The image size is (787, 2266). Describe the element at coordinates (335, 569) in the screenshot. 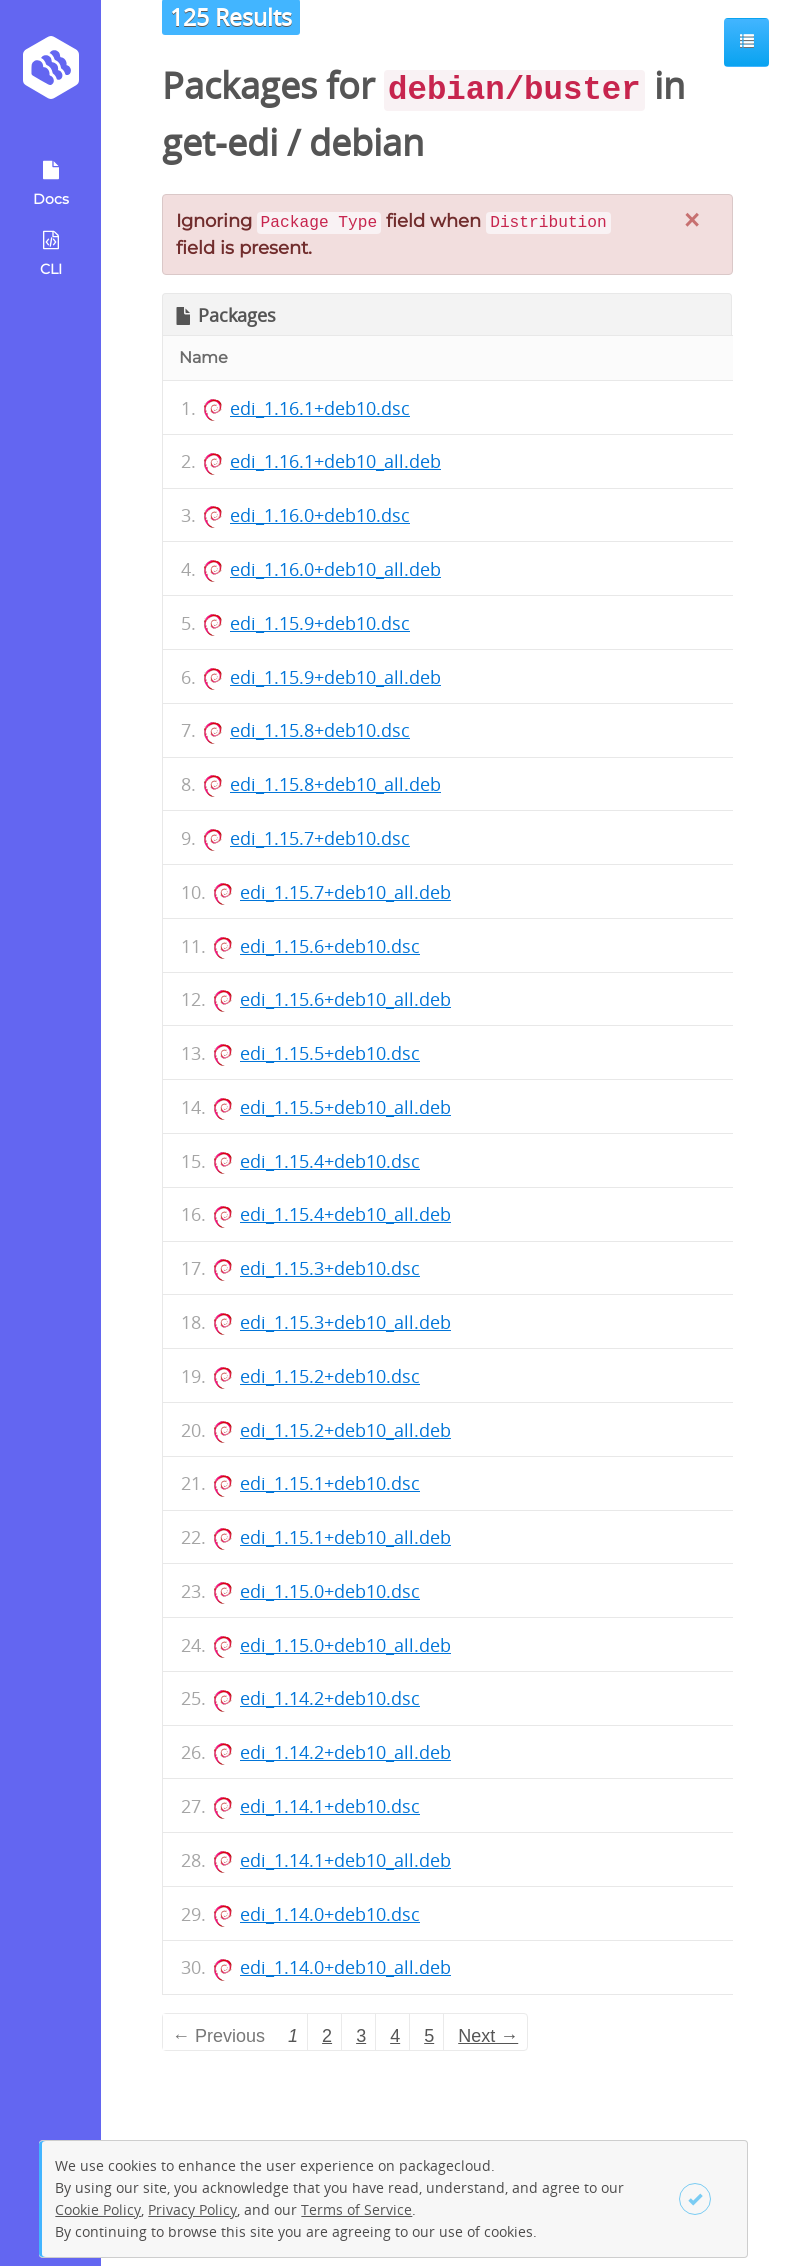

I see `edi_1.16.0+deb10_all.deb` at that location.